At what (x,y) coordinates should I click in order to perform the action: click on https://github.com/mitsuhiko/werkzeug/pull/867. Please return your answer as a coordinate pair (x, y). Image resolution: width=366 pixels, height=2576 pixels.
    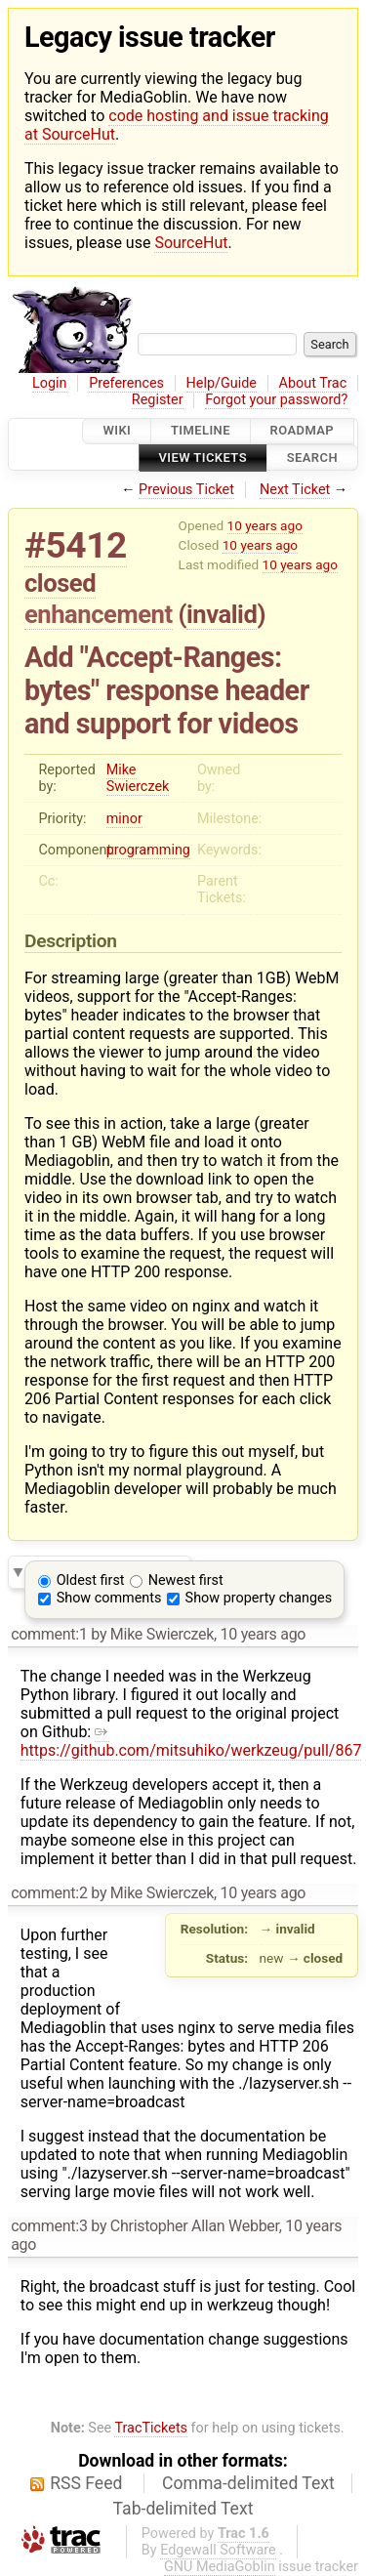
    Looking at the image, I should click on (191, 1741).